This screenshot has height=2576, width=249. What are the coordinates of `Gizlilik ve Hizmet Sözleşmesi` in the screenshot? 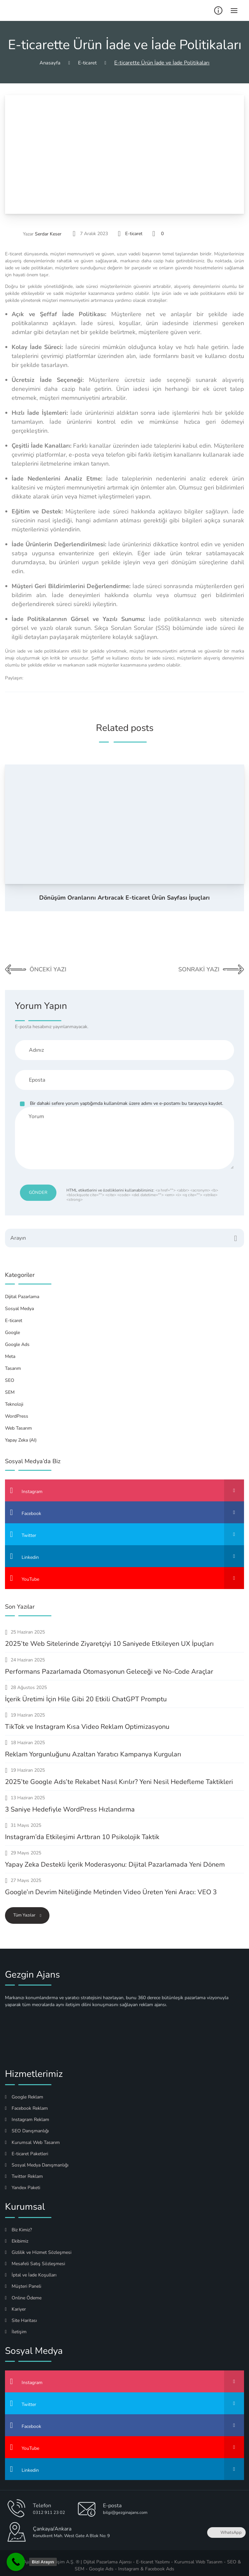 It's located at (38, 2248).